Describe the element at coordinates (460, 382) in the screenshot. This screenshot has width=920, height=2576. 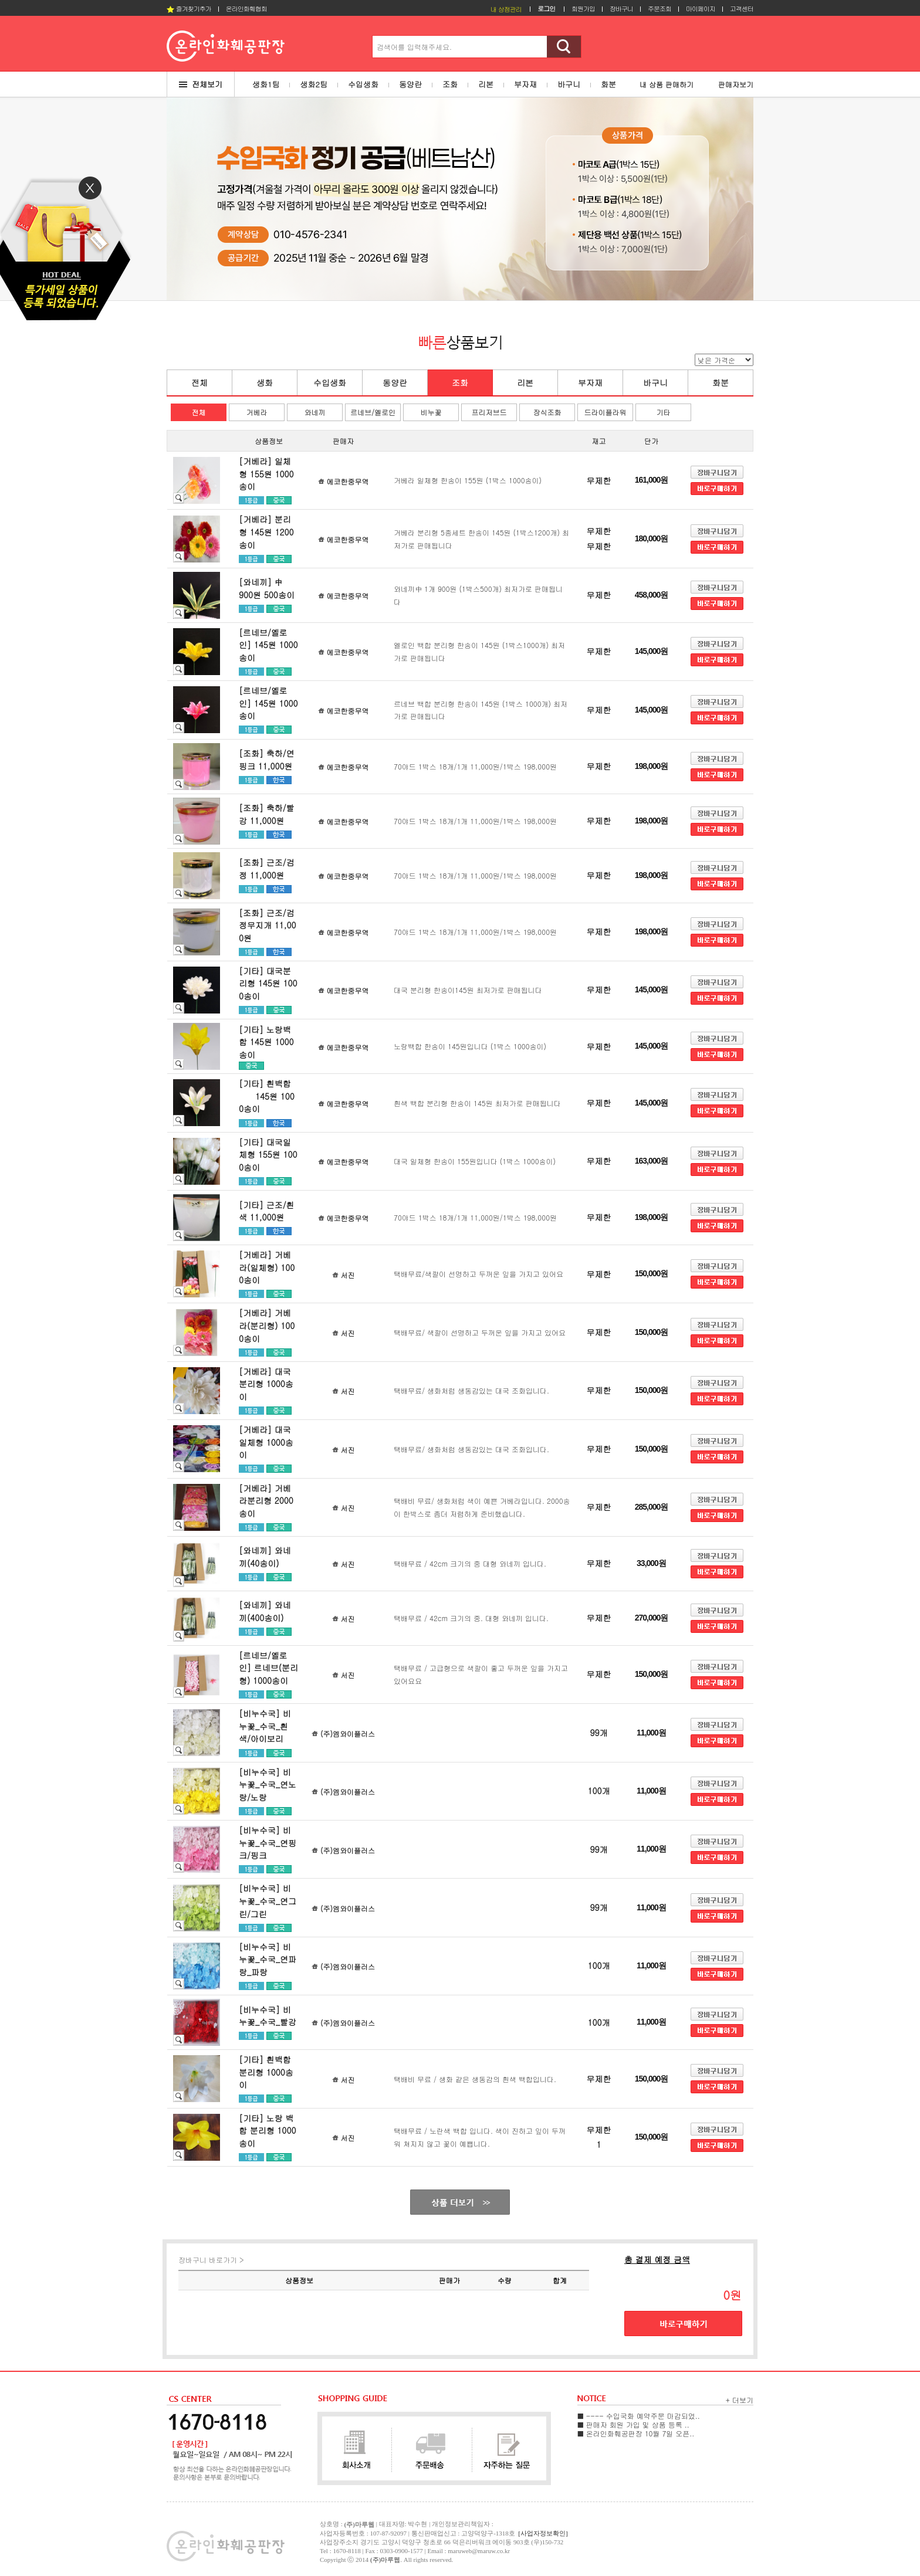
I see `조화` at that location.